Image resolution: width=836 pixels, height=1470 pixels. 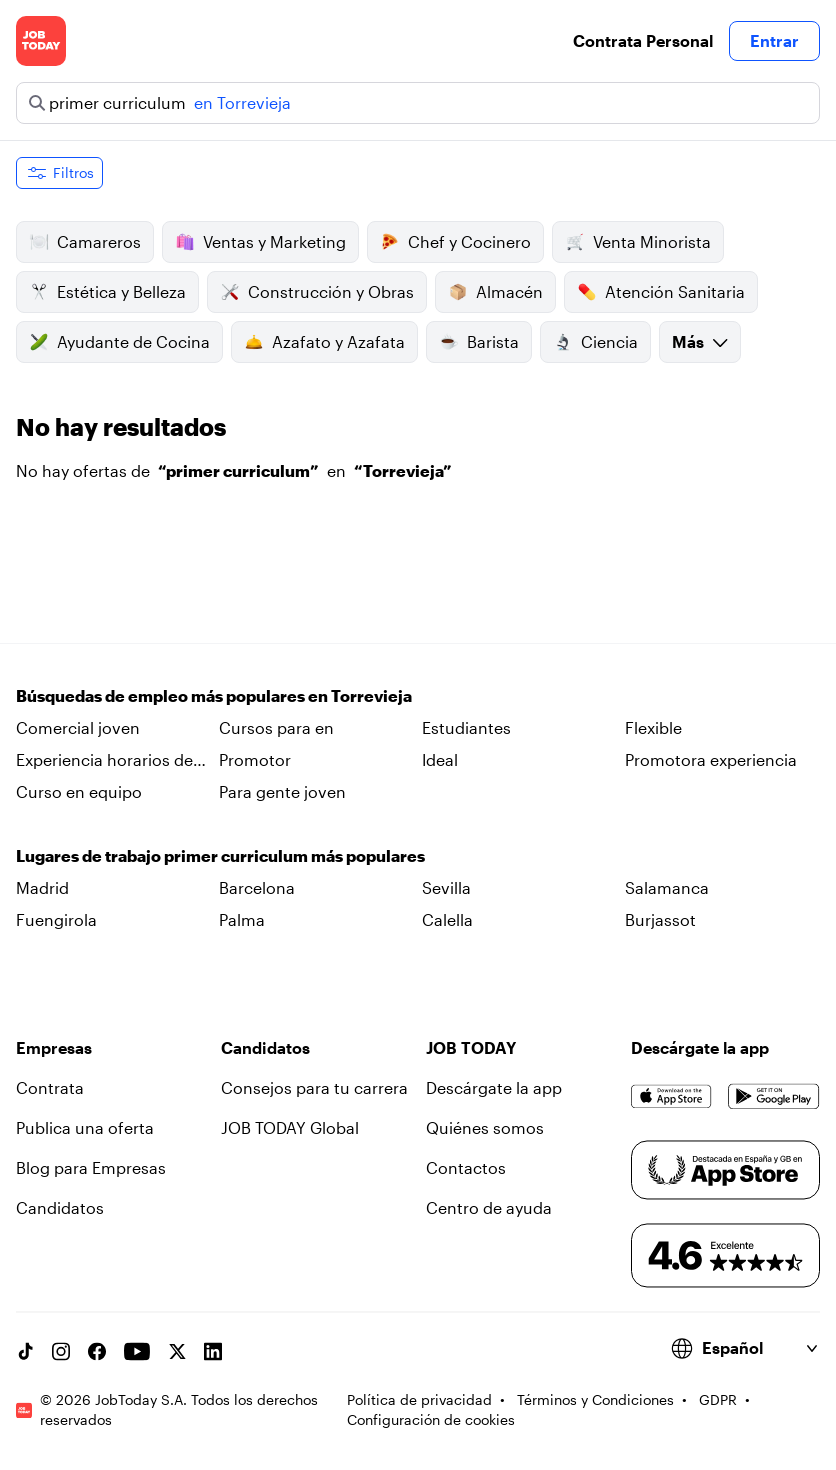 I want to click on [X account], so click(x=177, y=1351).